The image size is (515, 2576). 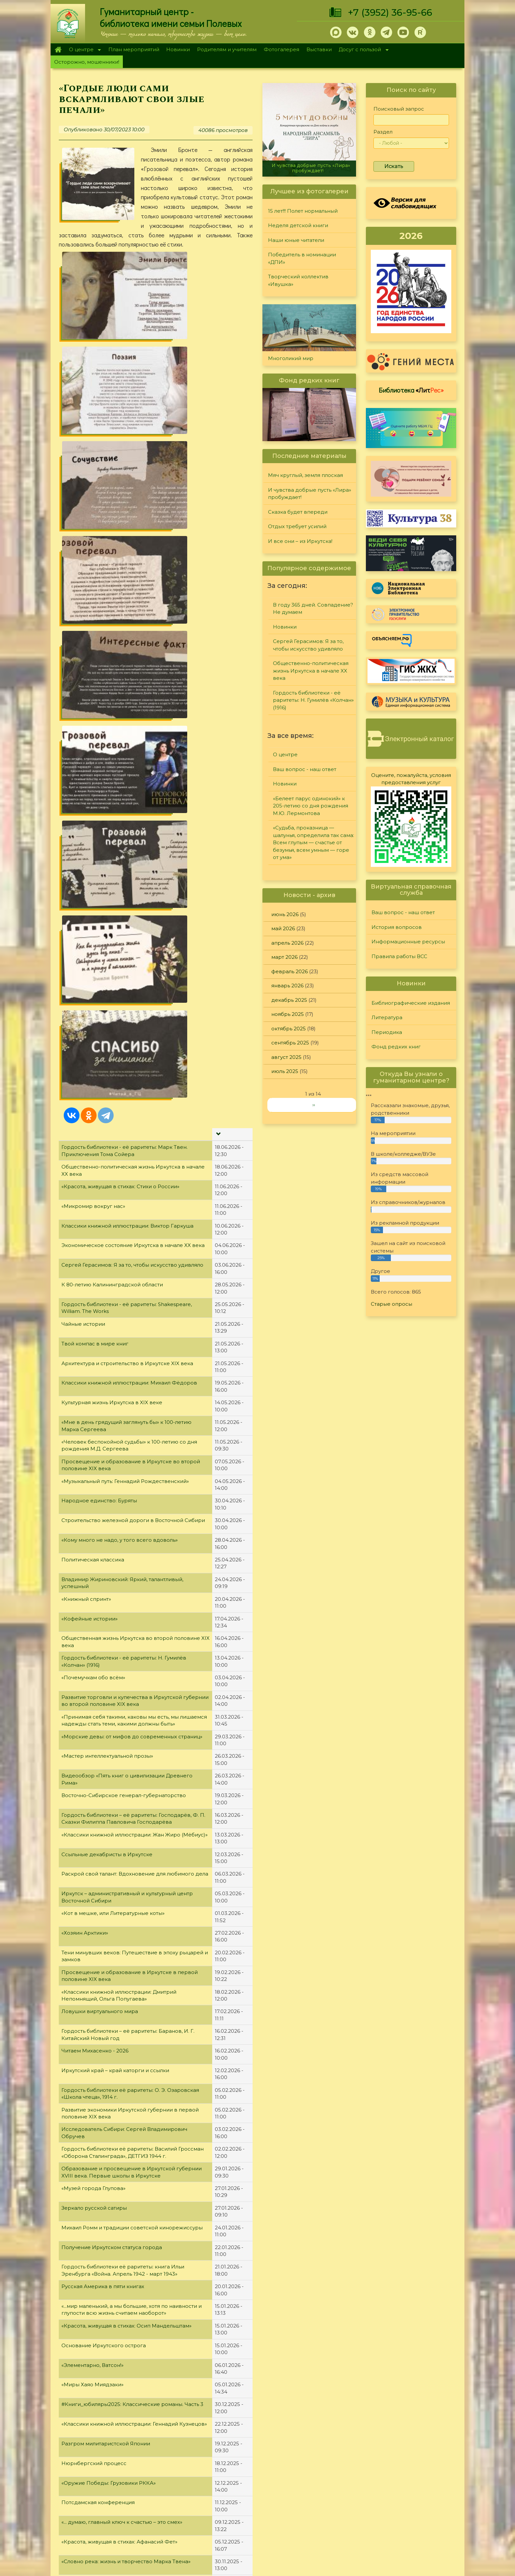 What do you see at coordinates (298, 225) in the screenshot?
I see `Неделя детской книги` at bounding box center [298, 225].